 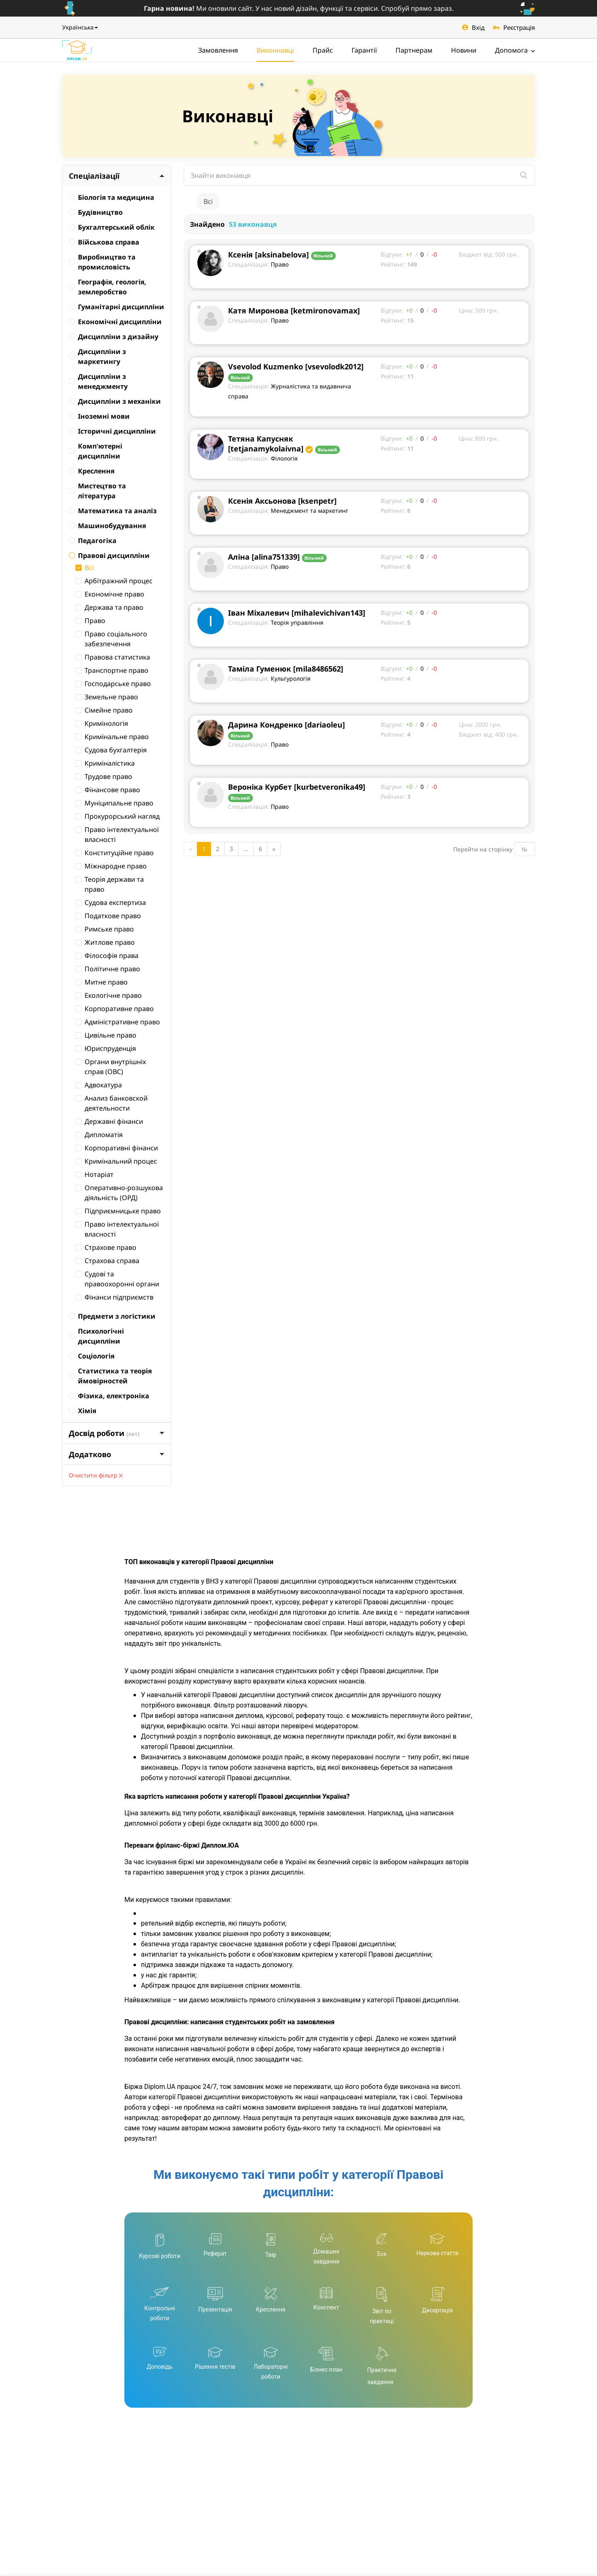 What do you see at coordinates (117, 176) in the screenshot?
I see `Спеціалізації` at bounding box center [117, 176].